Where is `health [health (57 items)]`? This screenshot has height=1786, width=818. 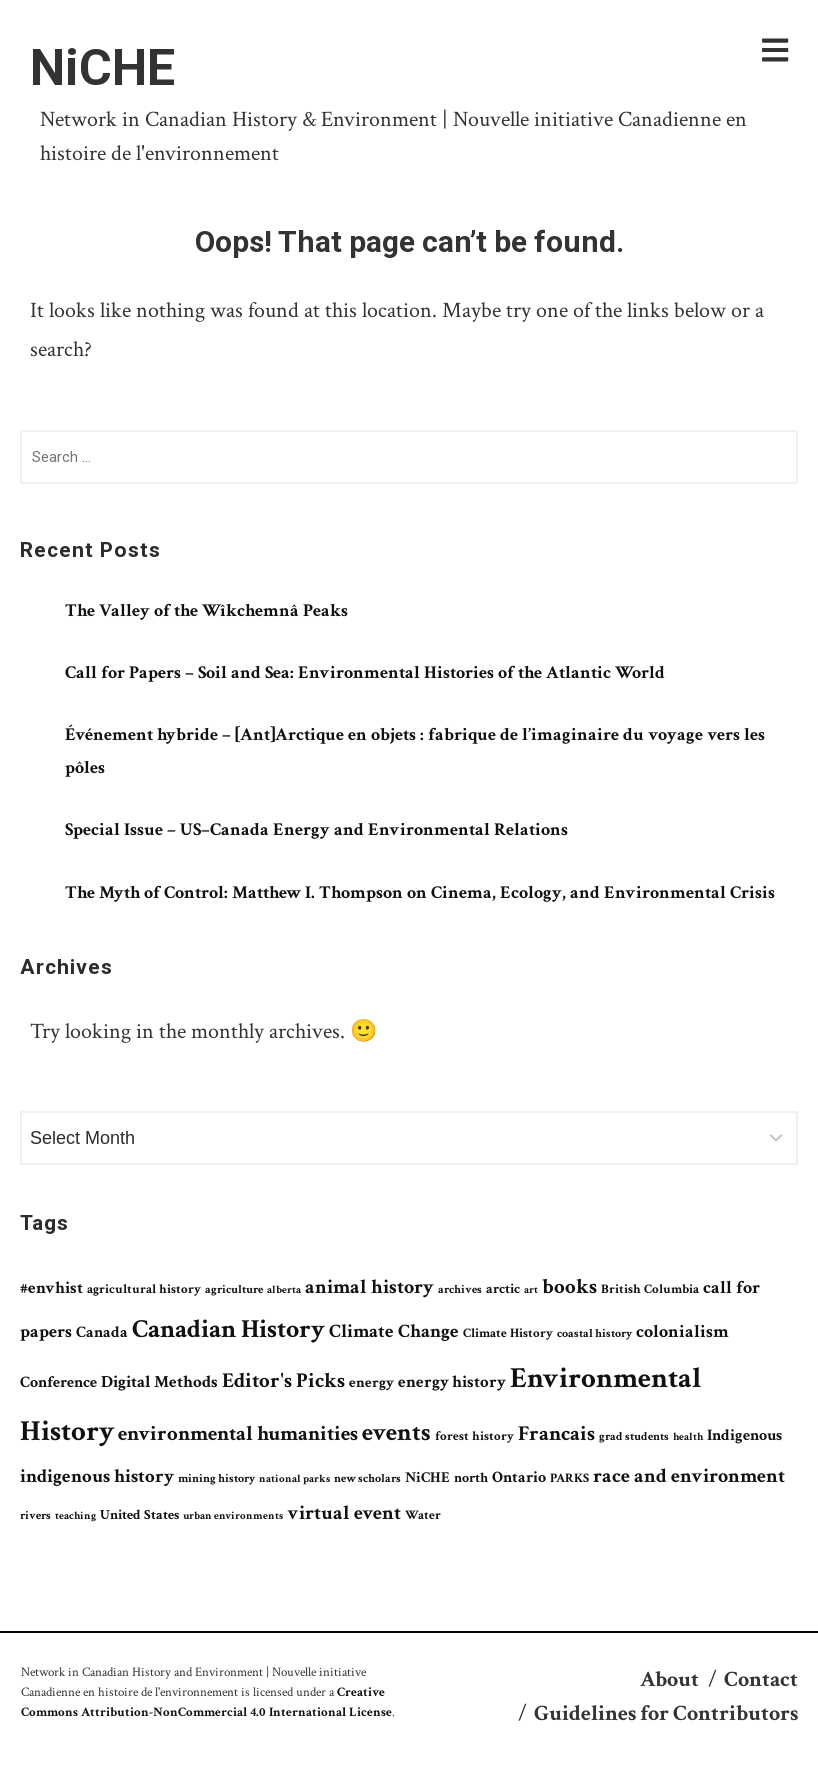
health [health (57 items)] is located at coordinates (688, 1437).